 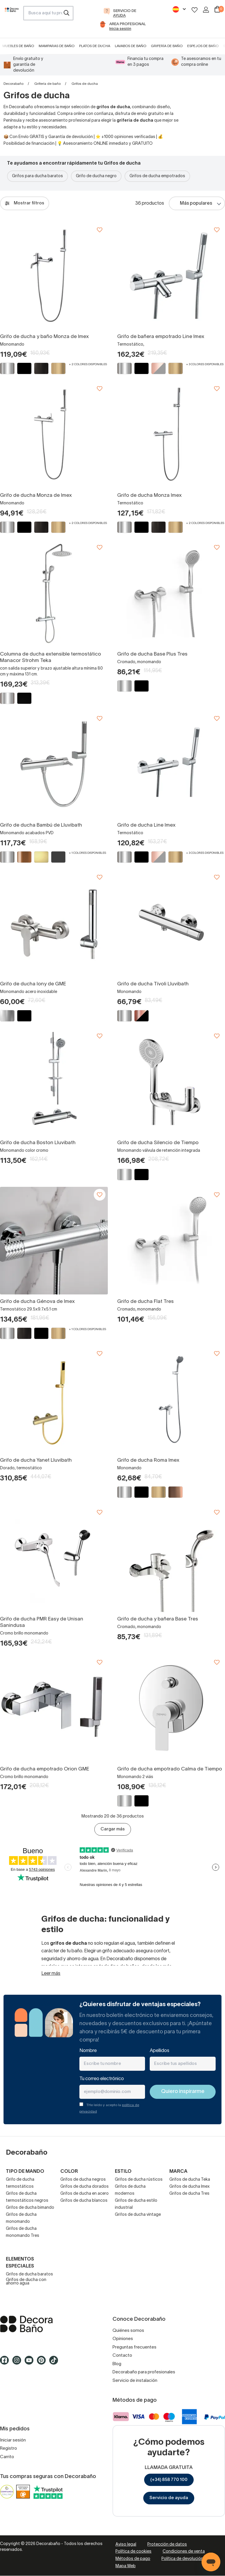 I want to click on (+34) 858 770 100, so click(x=169, y=2480).